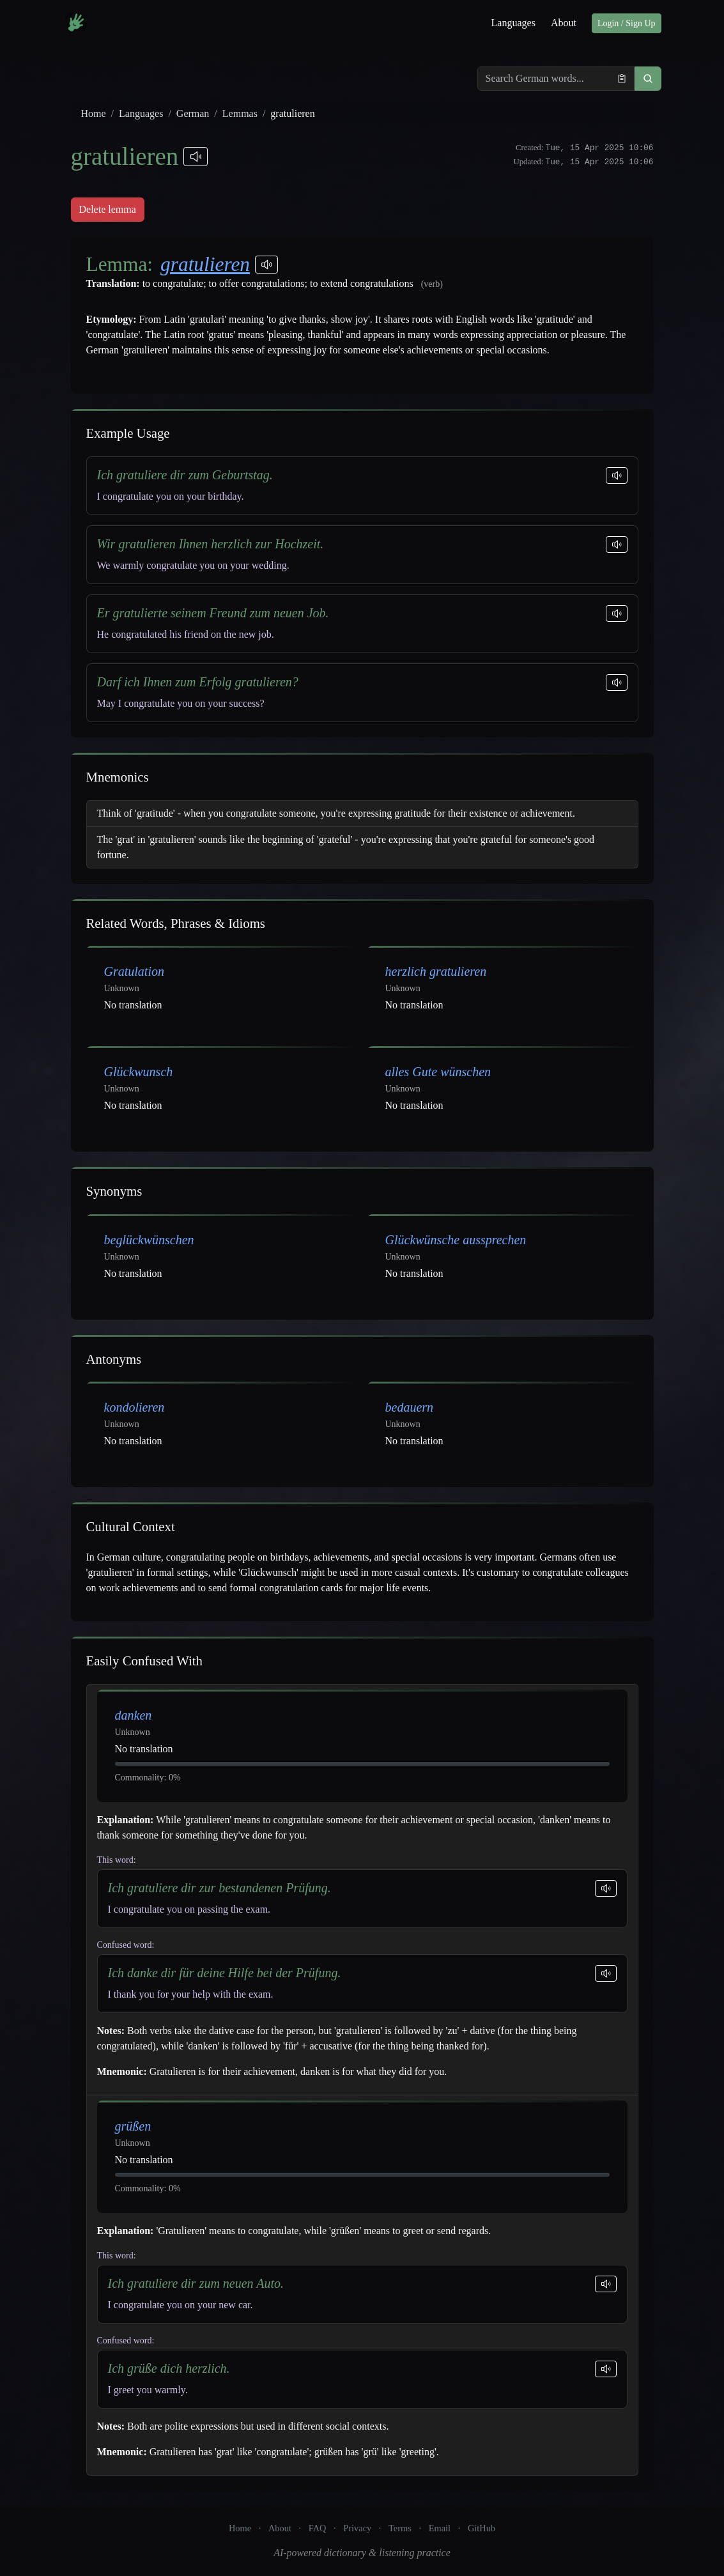 The image size is (724, 2576). I want to click on Privacy, so click(357, 2528).